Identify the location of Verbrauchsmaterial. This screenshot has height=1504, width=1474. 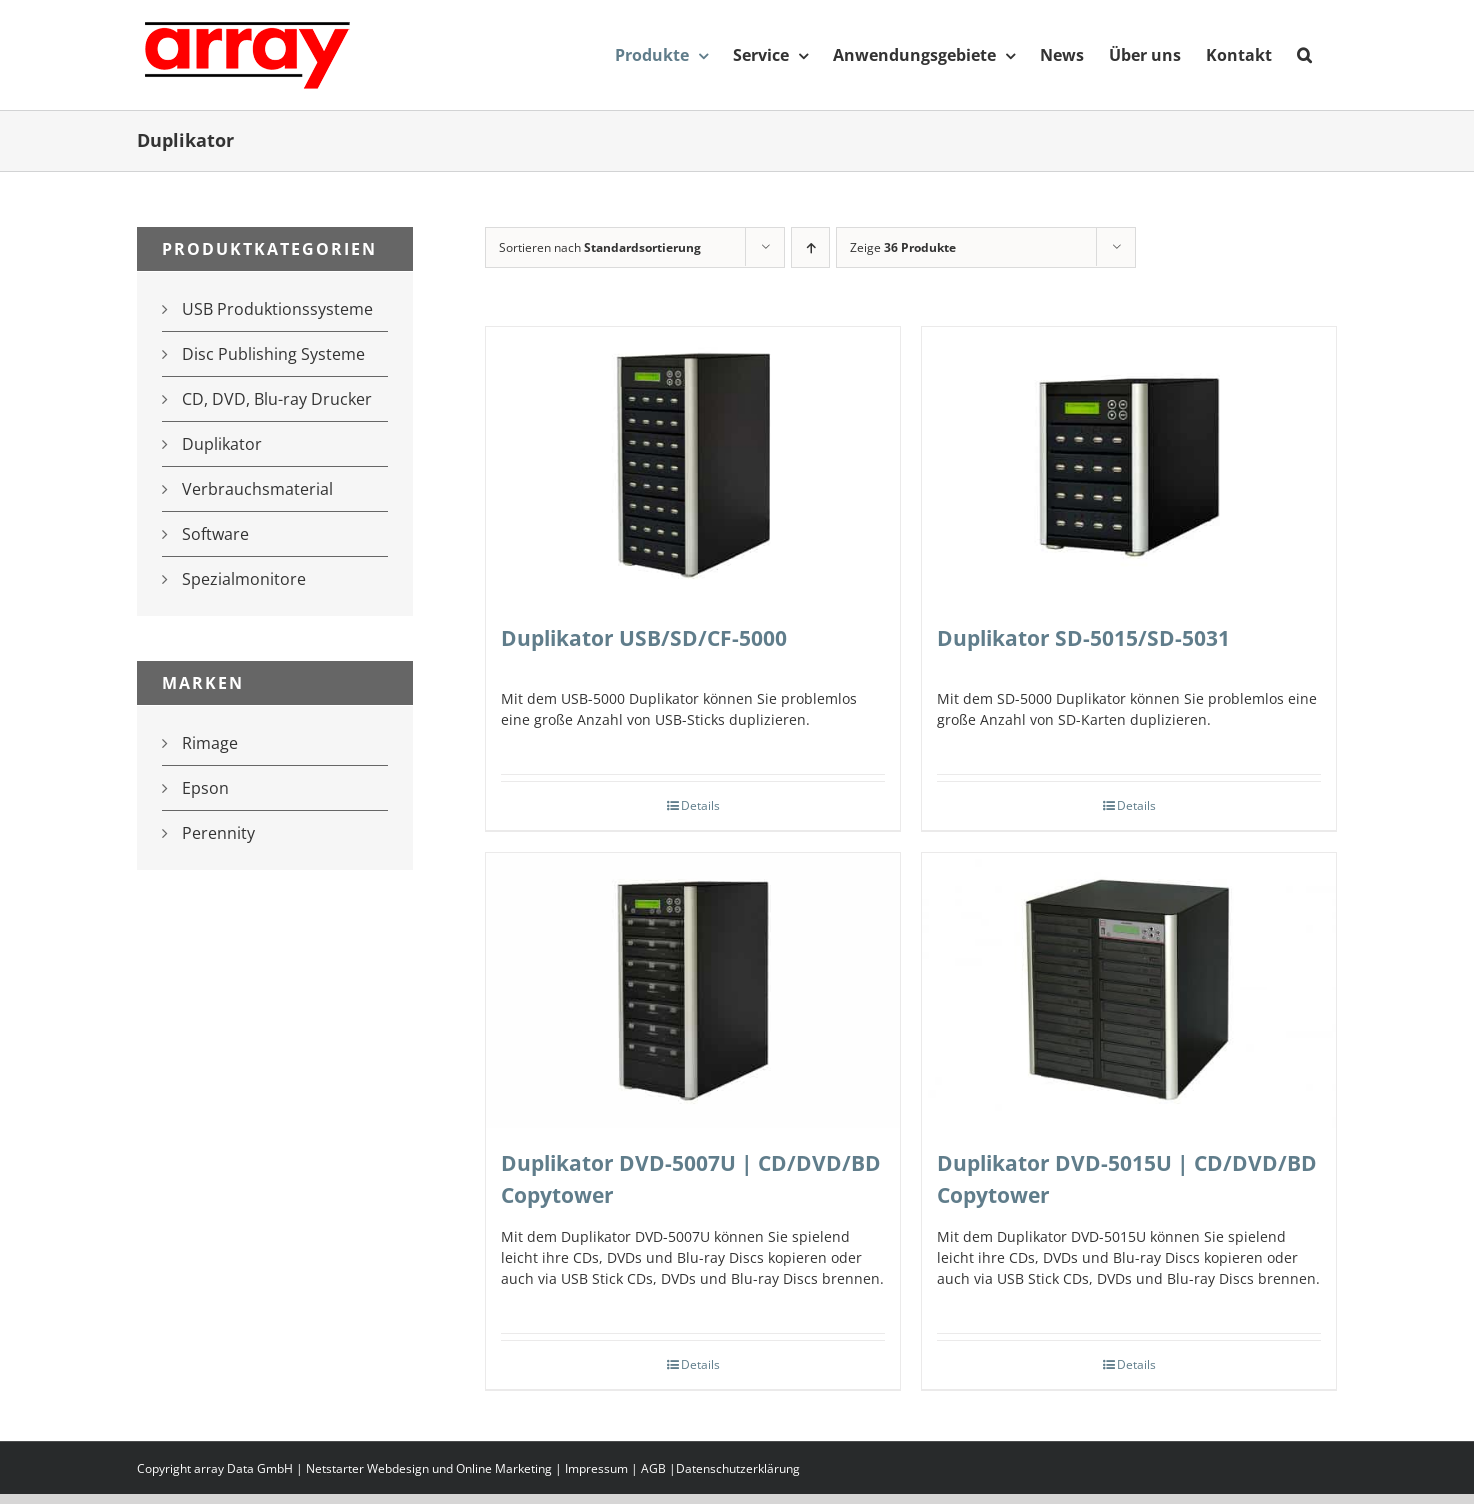
(257, 489).